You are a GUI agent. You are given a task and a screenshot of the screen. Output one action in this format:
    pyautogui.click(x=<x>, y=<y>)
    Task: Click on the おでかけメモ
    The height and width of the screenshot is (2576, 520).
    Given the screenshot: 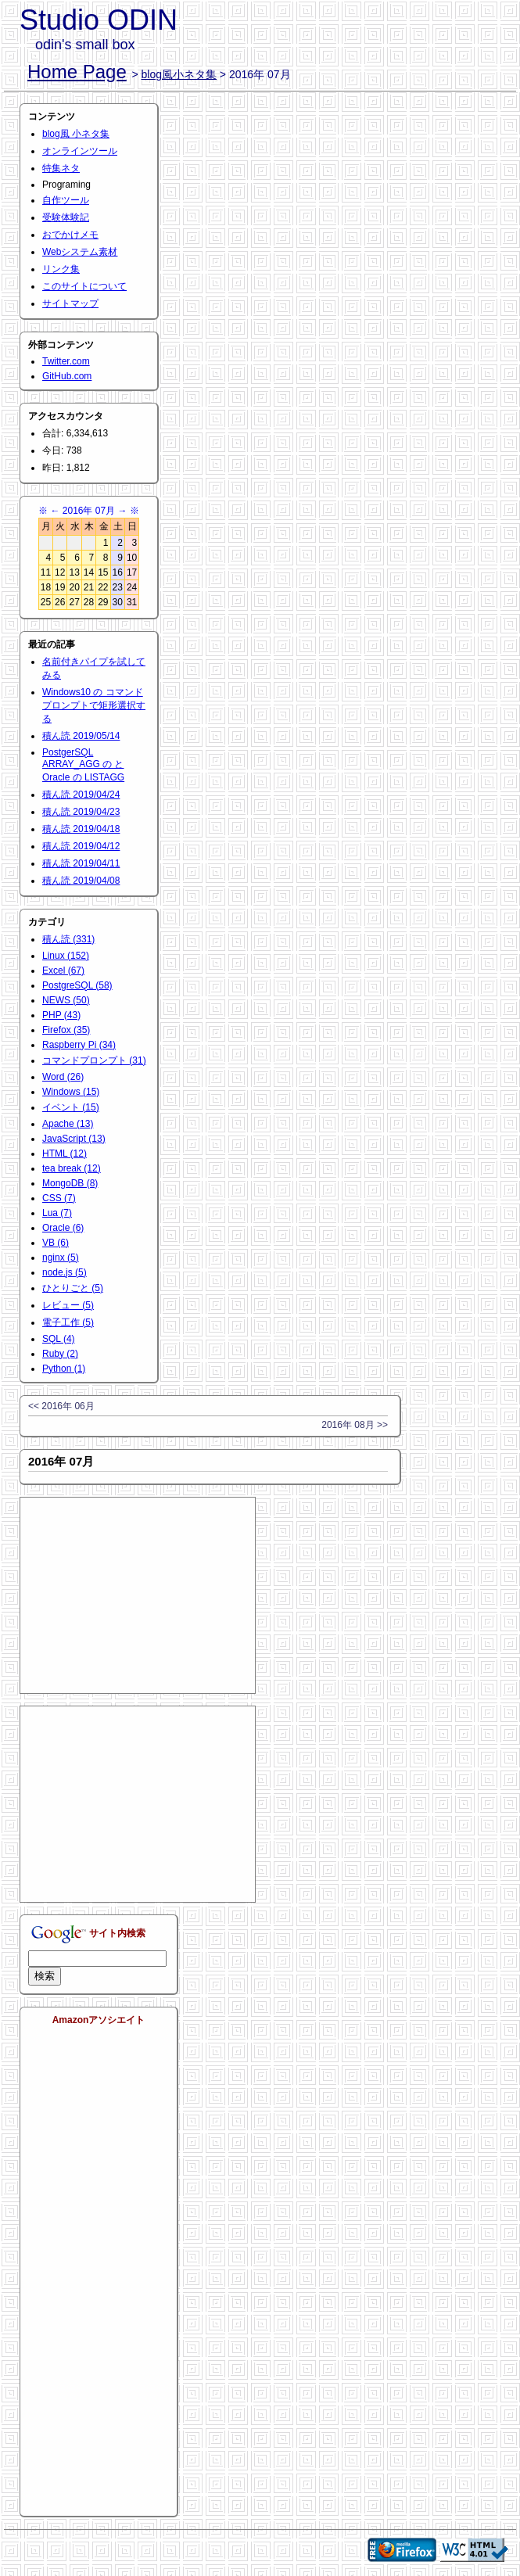 What is the action you would take?
    pyautogui.click(x=70, y=234)
    